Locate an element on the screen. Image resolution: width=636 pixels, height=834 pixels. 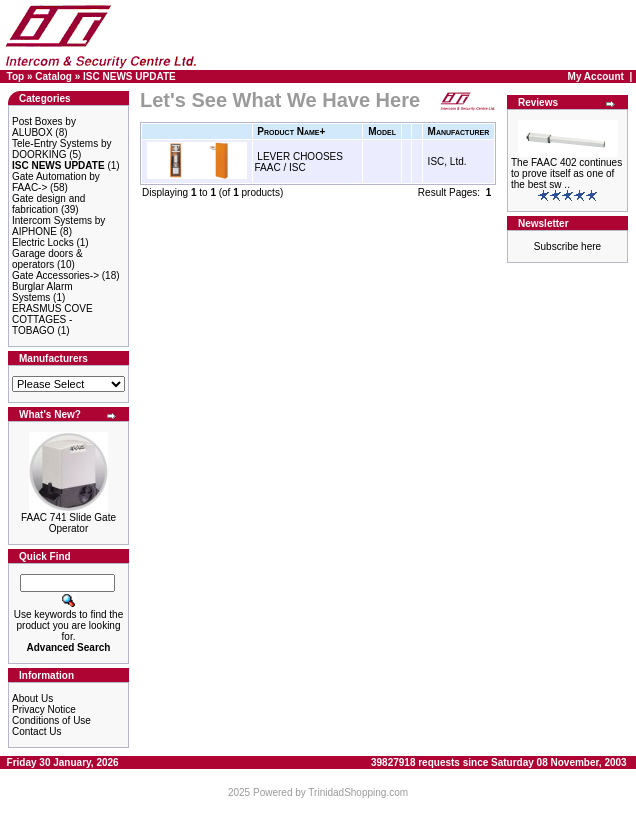
About Us is located at coordinates (32, 698).